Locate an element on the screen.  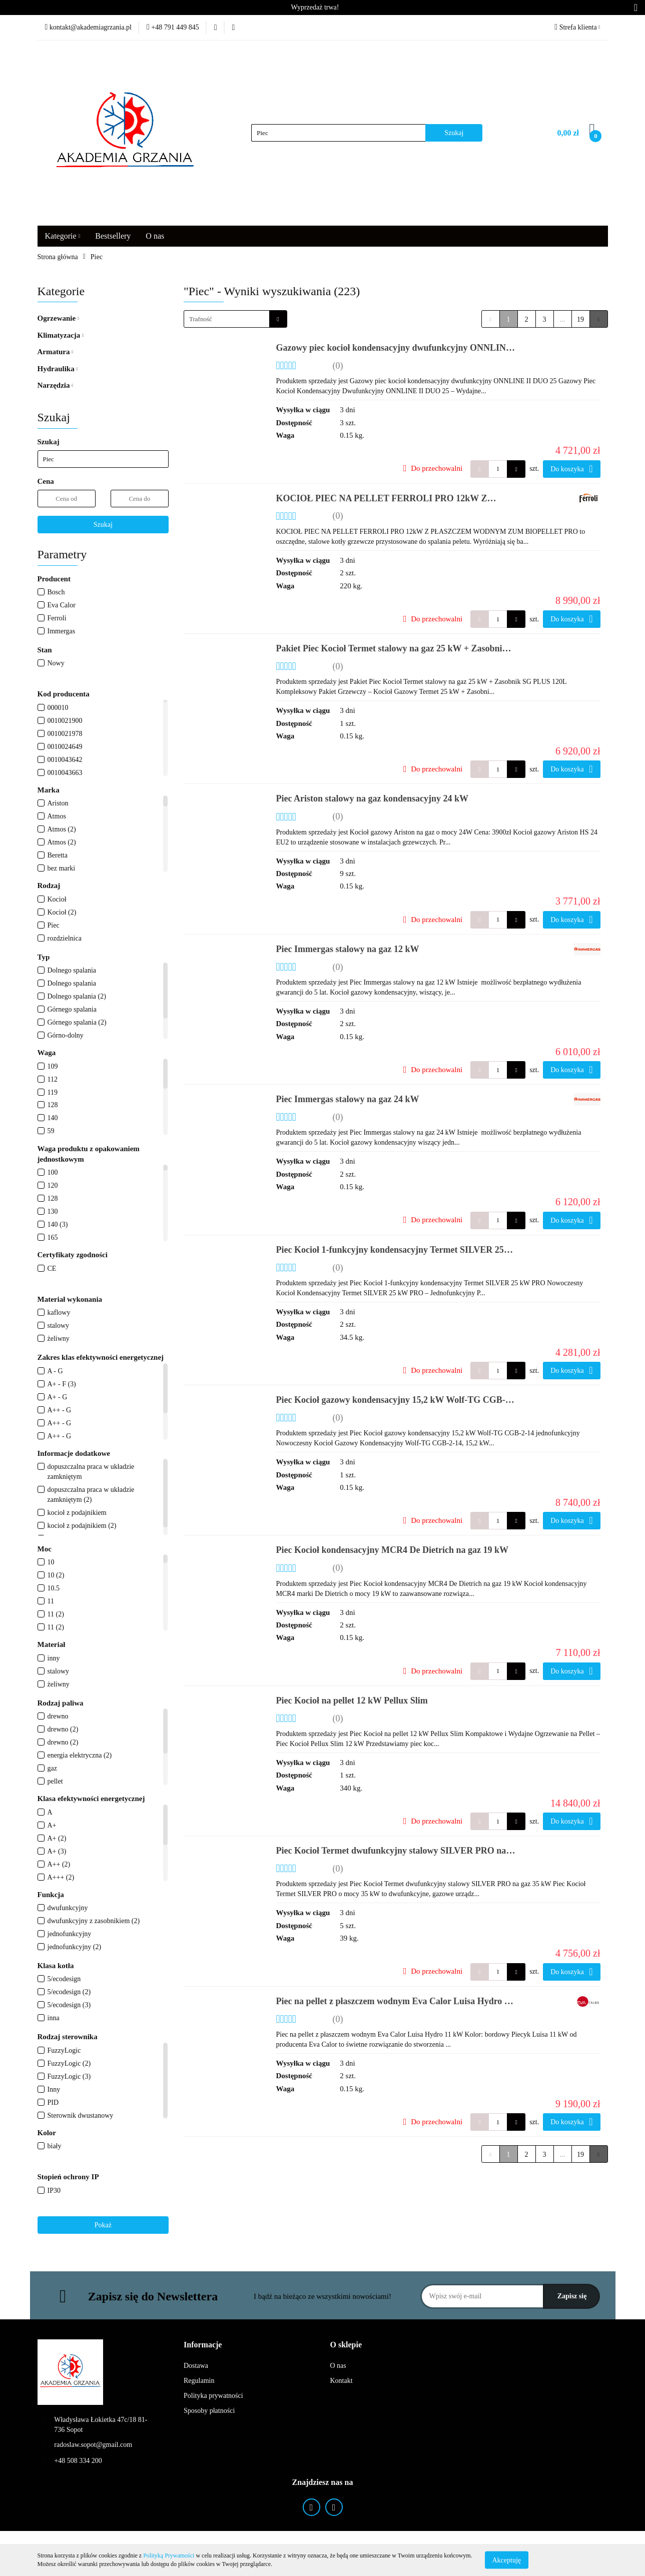
Polityką Prywatności is located at coordinates (168, 2555).